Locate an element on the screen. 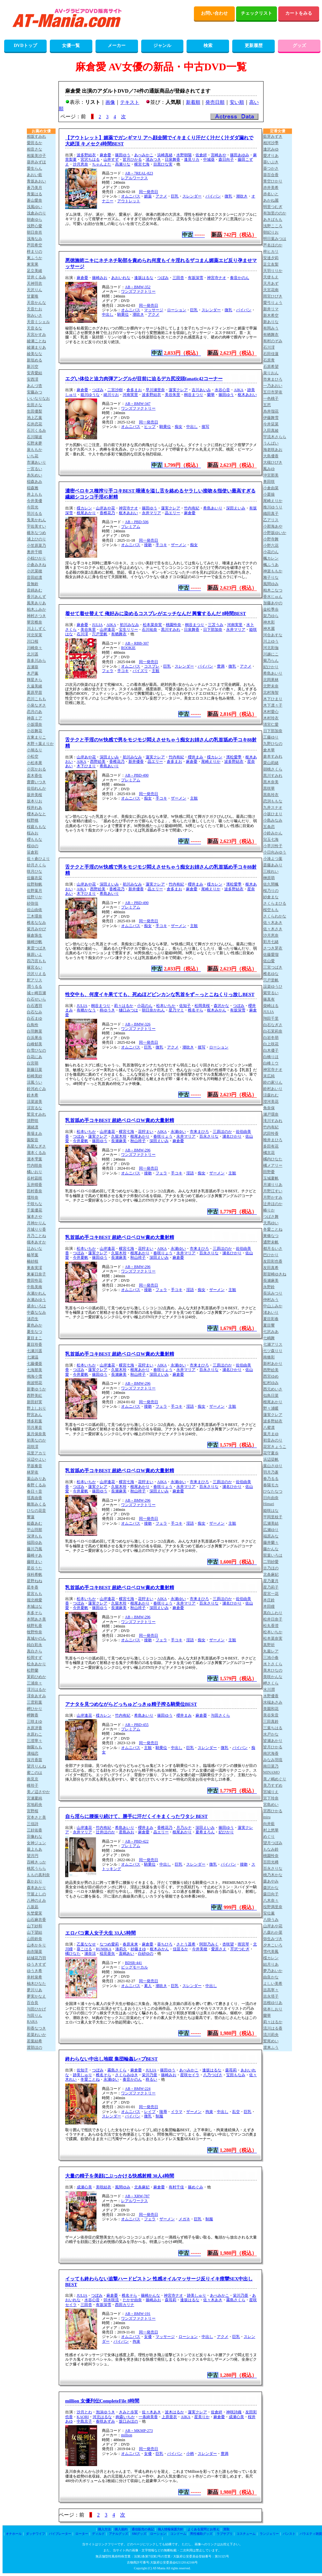  槙野礼香 is located at coordinates (34, 1625).